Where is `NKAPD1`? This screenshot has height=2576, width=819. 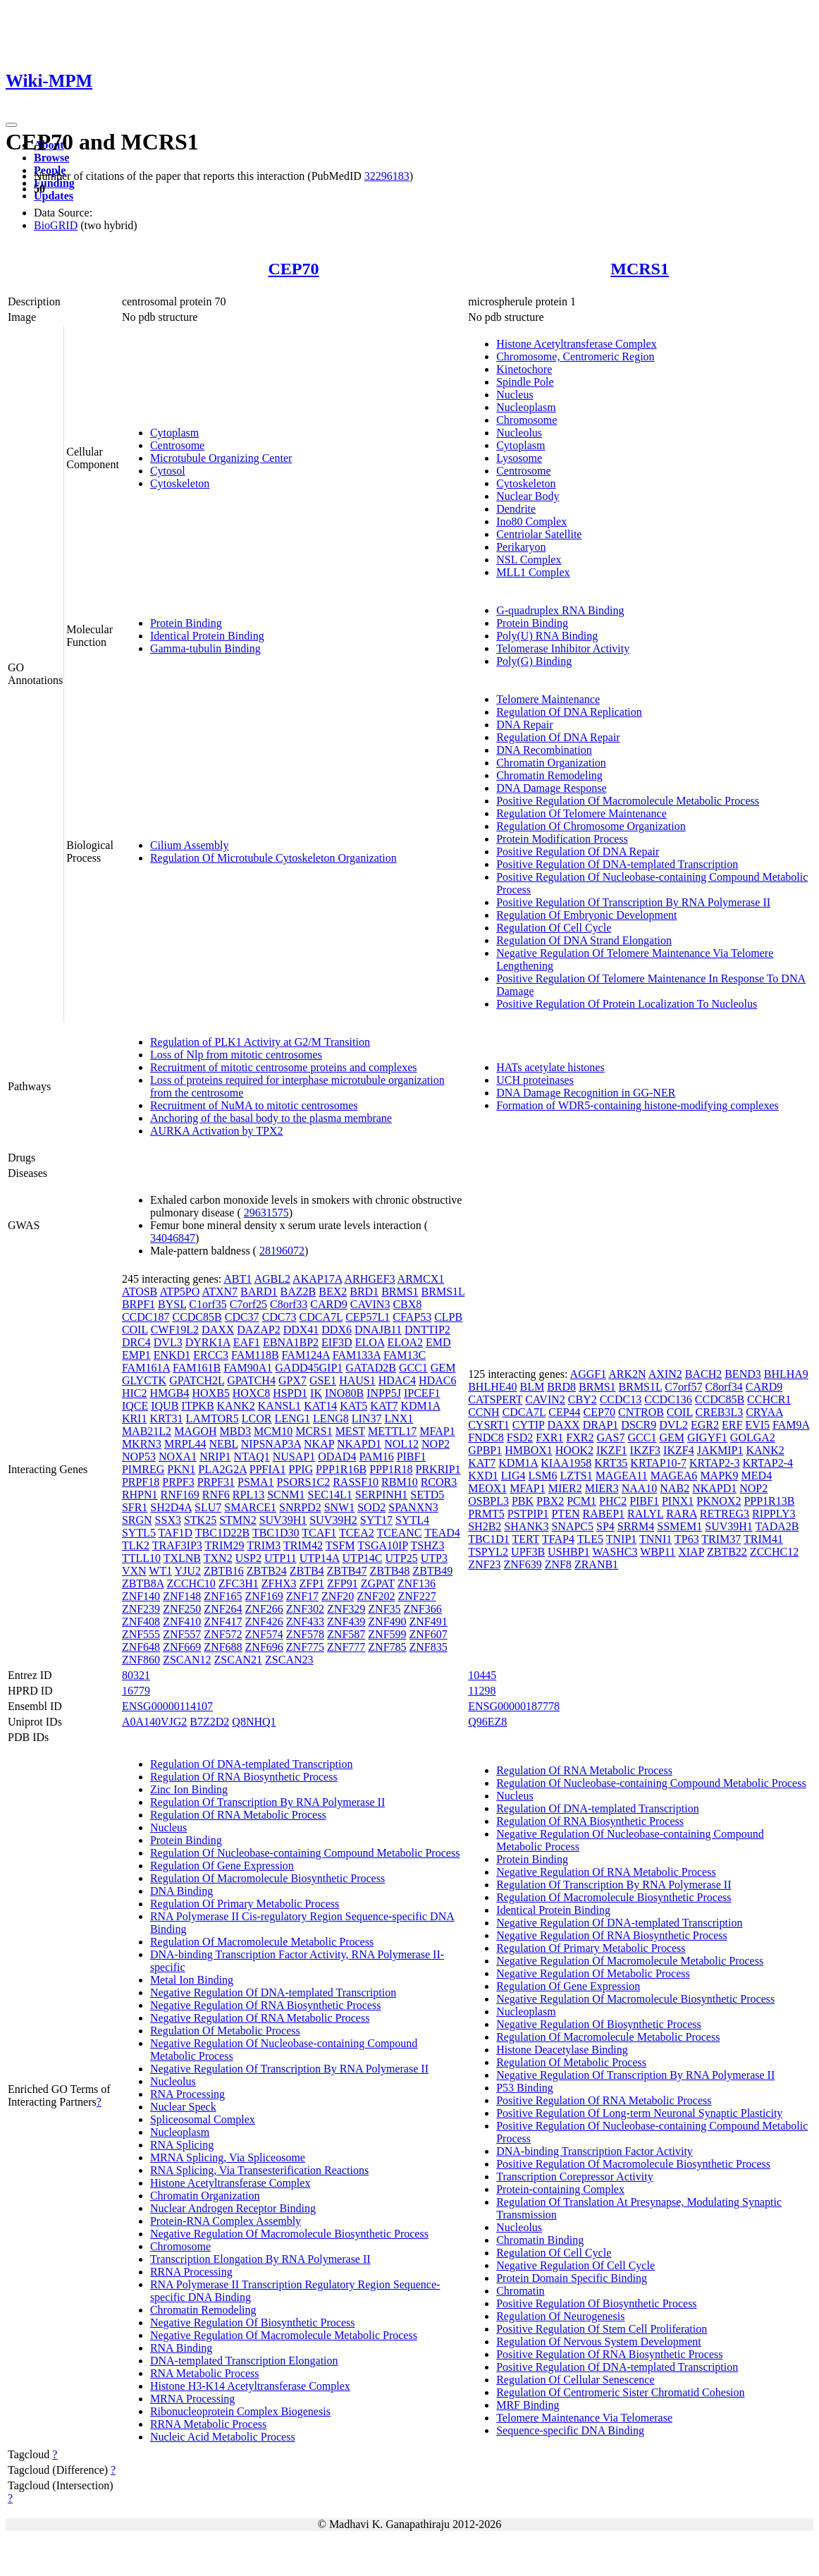 NKAPD1 is located at coordinates (359, 1444).